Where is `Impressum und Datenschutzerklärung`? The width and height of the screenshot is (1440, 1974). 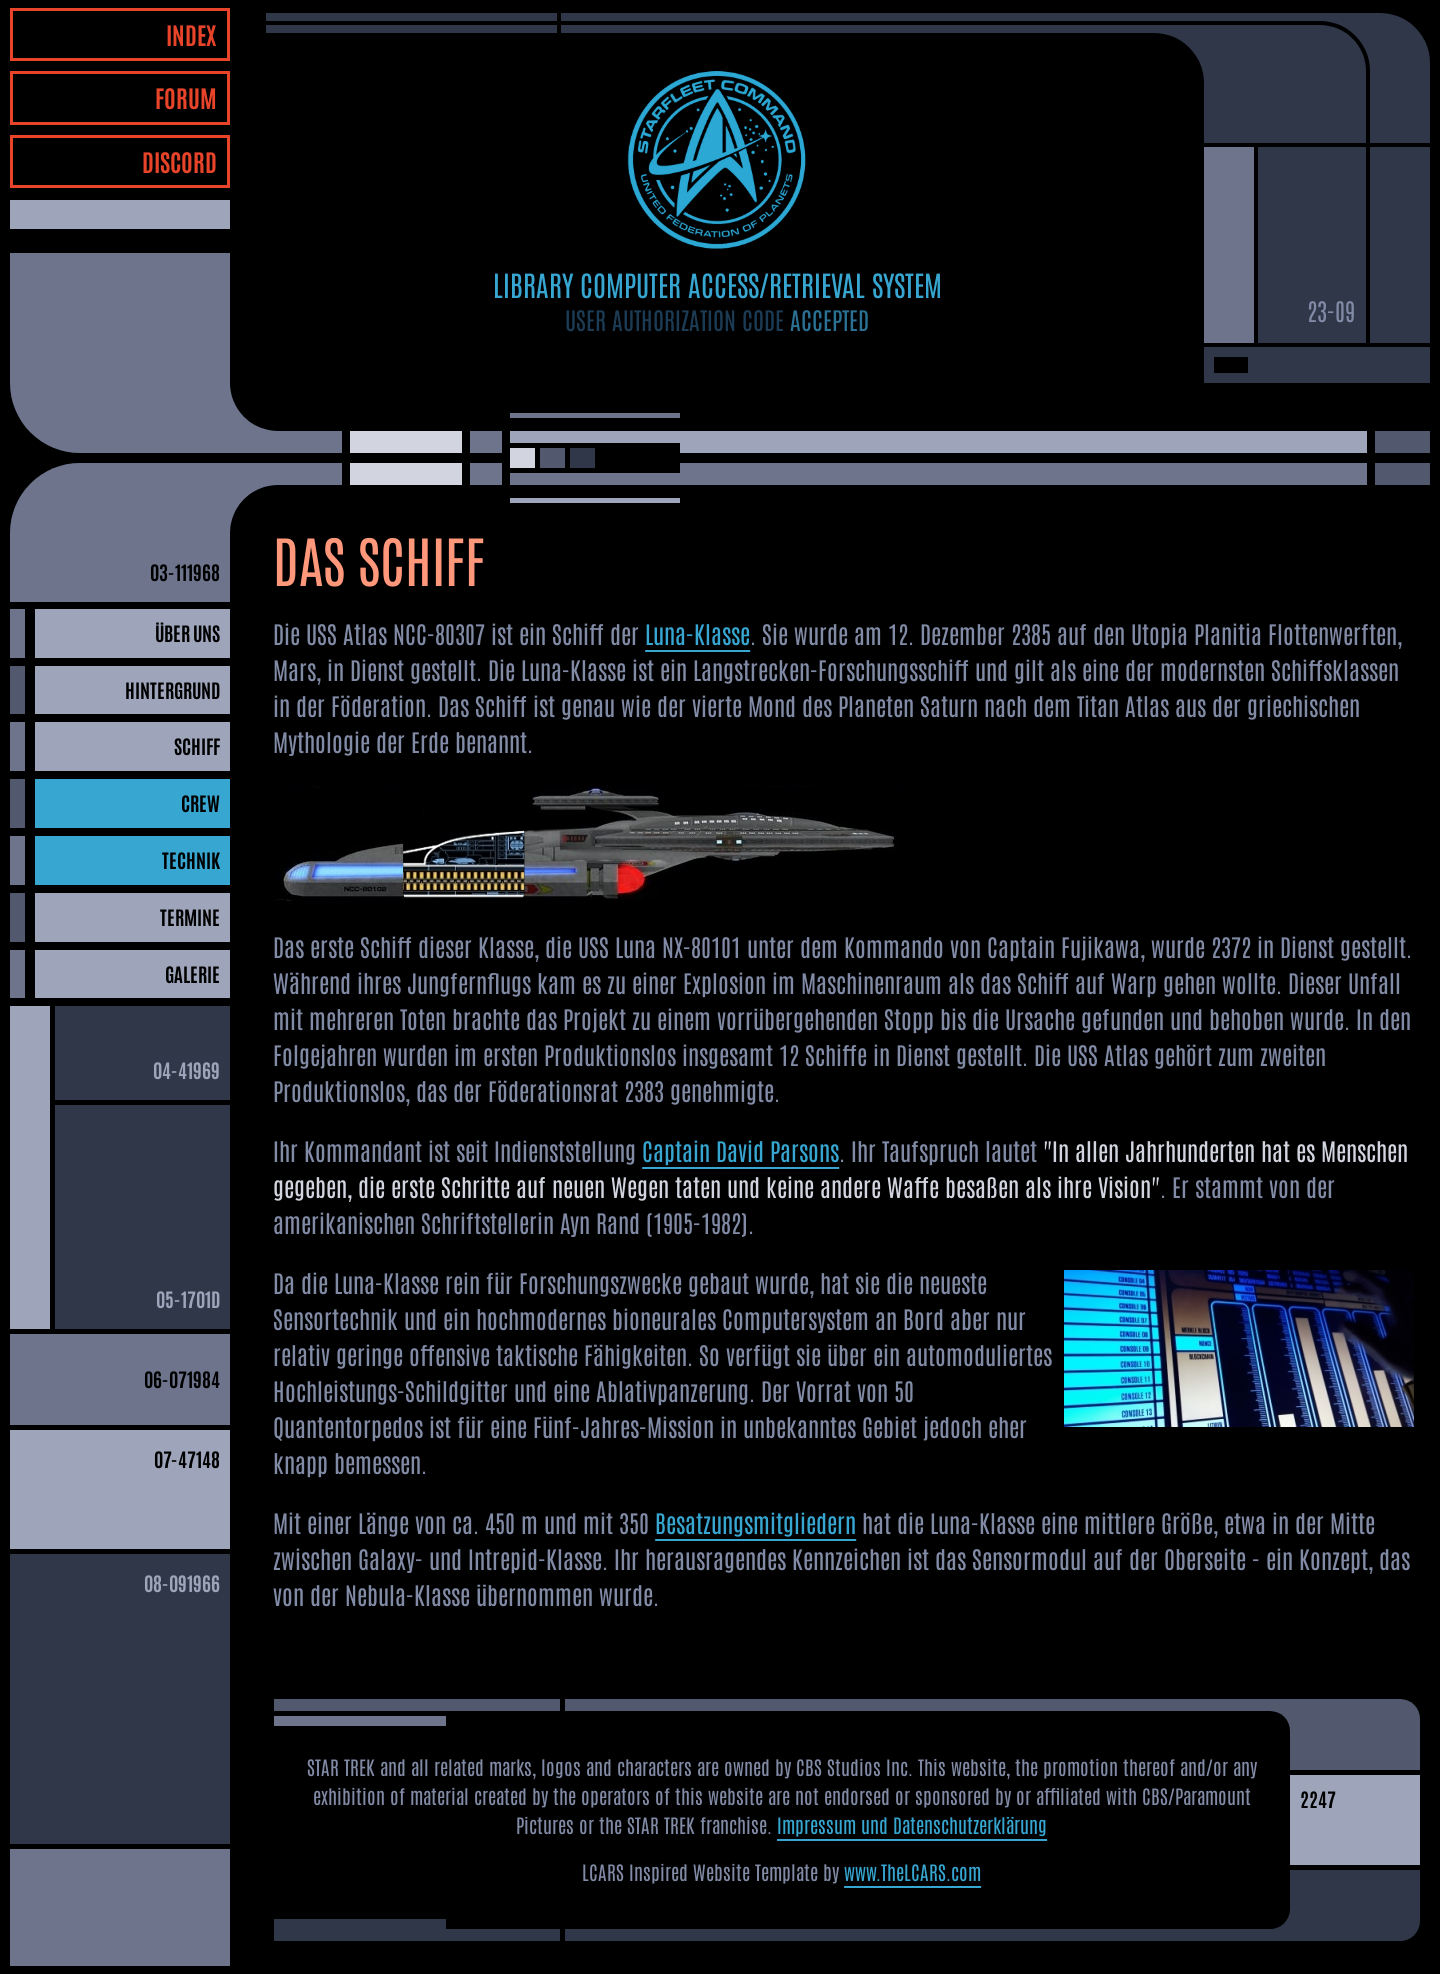 Impressum und Datenschutzerklärung is located at coordinates (912, 1824).